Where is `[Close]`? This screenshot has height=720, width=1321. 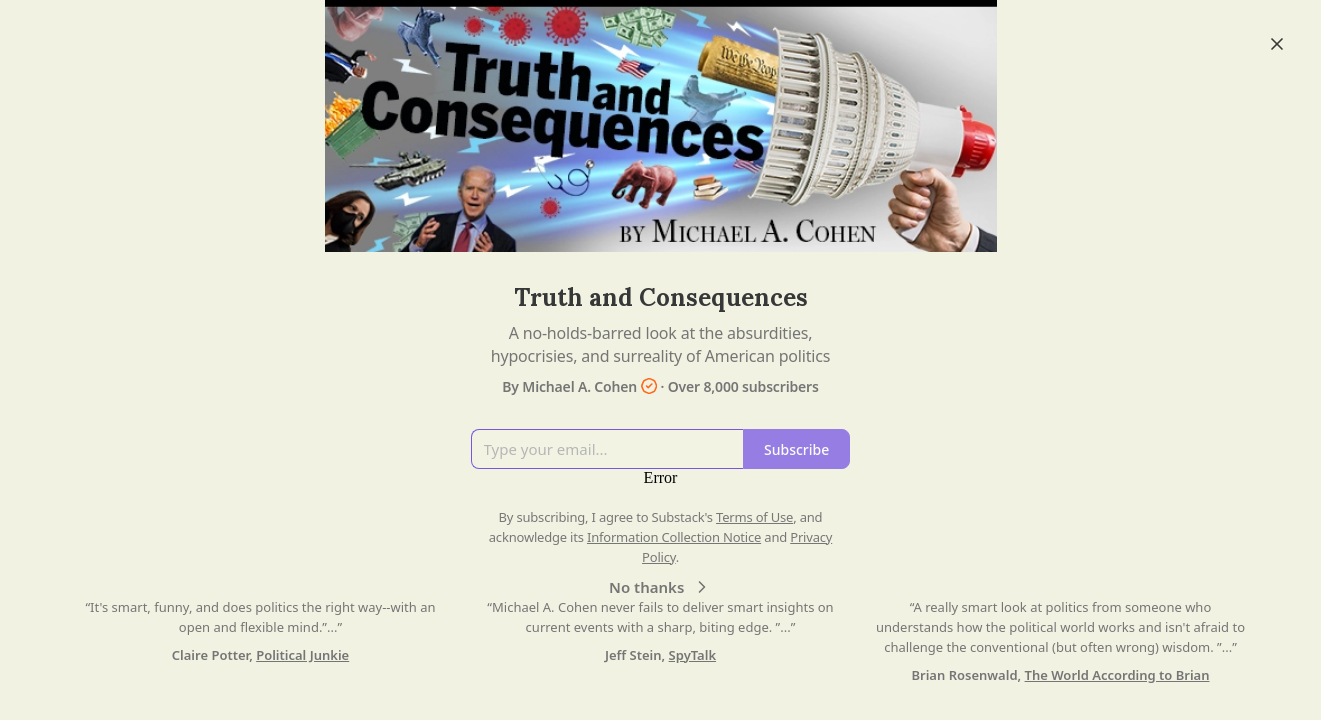
[Close] is located at coordinates (1277, 44).